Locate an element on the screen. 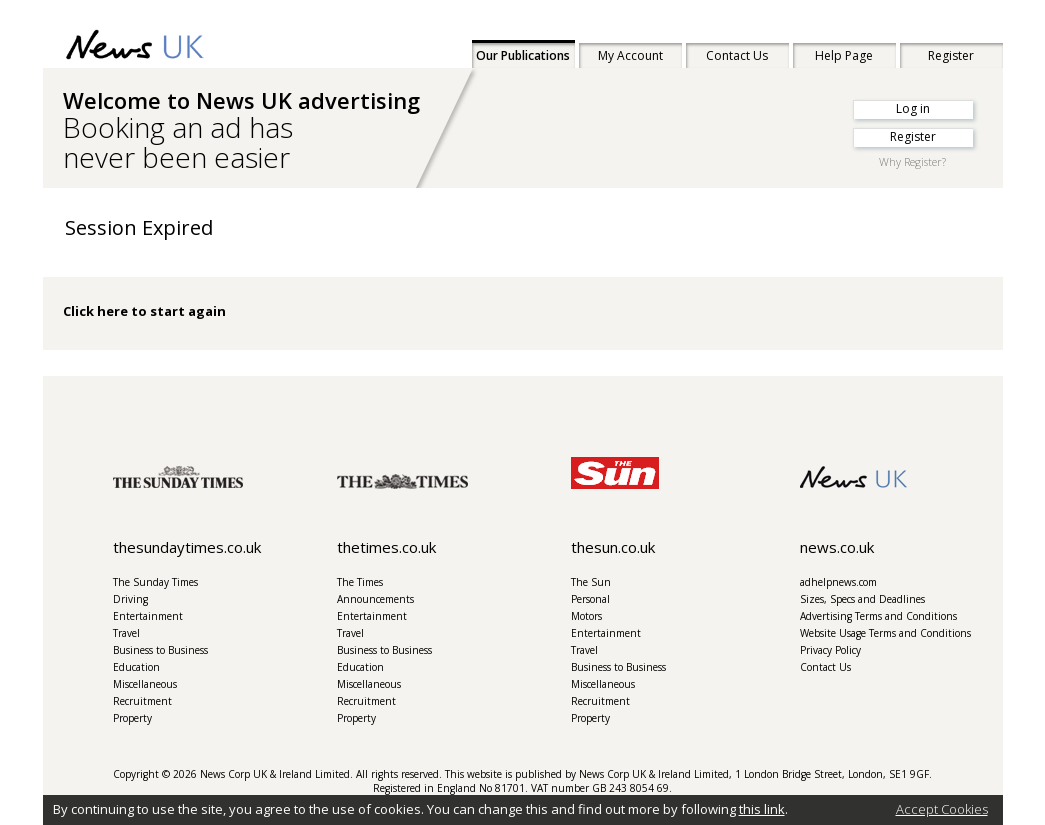 Image resolution: width=1045 pixels, height=825 pixels. Privacy Policy is located at coordinates (830, 650).